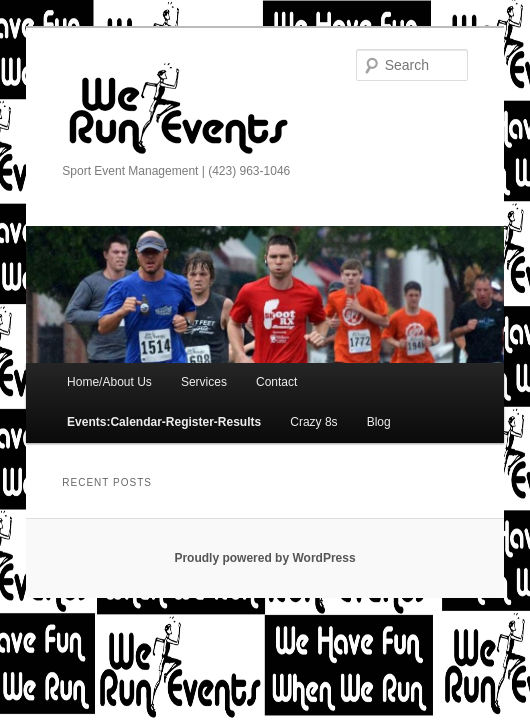 The image size is (530, 720). Describe the element at coordinates (204, 382) in the screenshot. I see `Services` at that location.